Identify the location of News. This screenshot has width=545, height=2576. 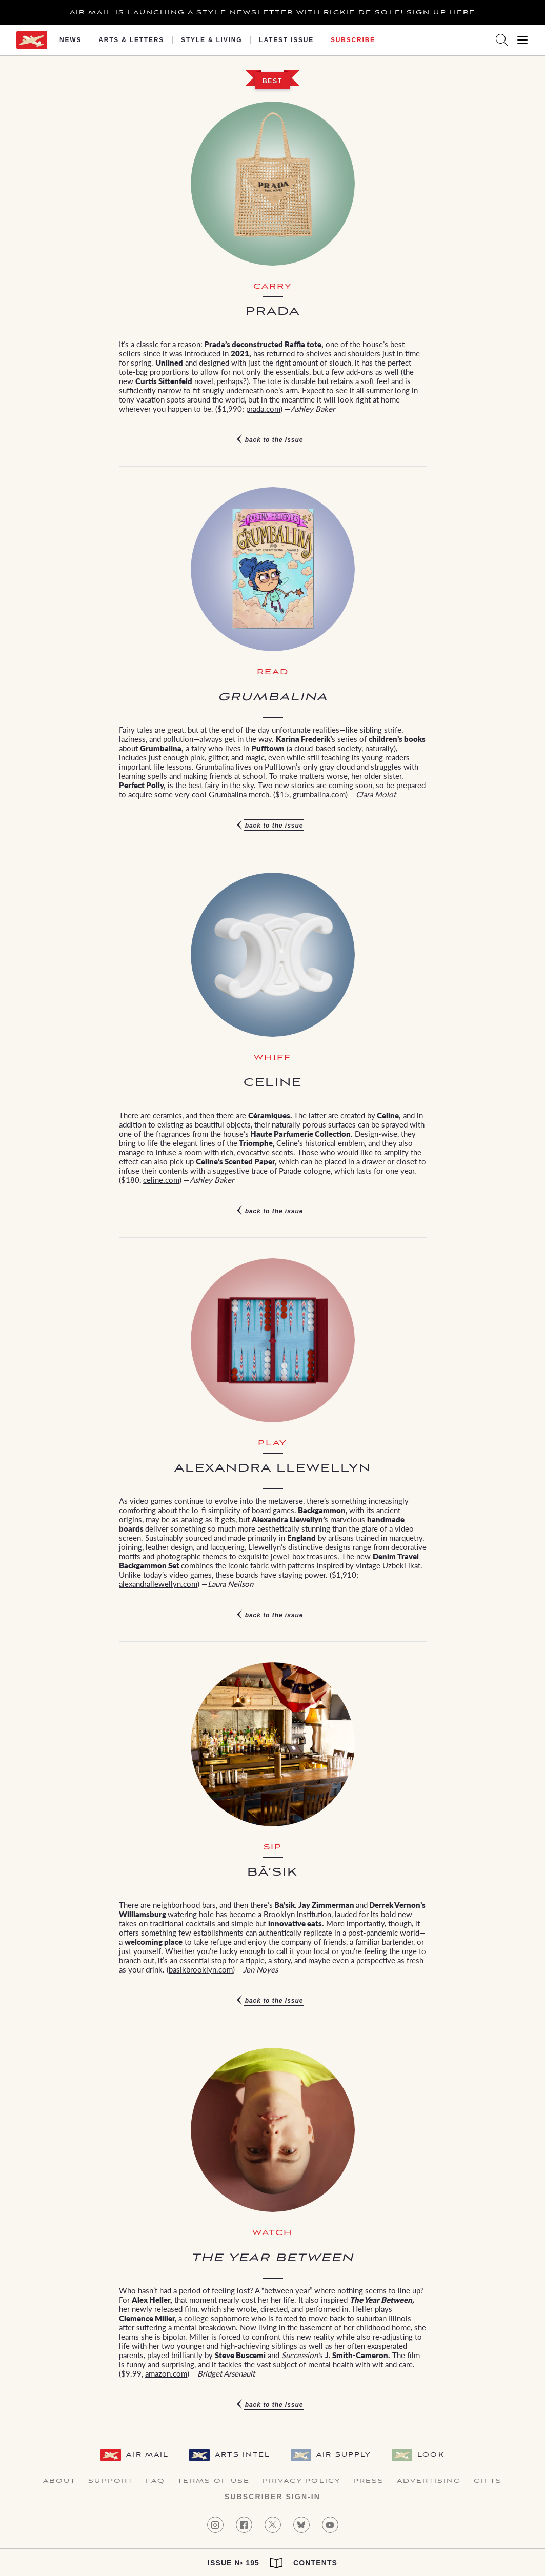
(70, 40).